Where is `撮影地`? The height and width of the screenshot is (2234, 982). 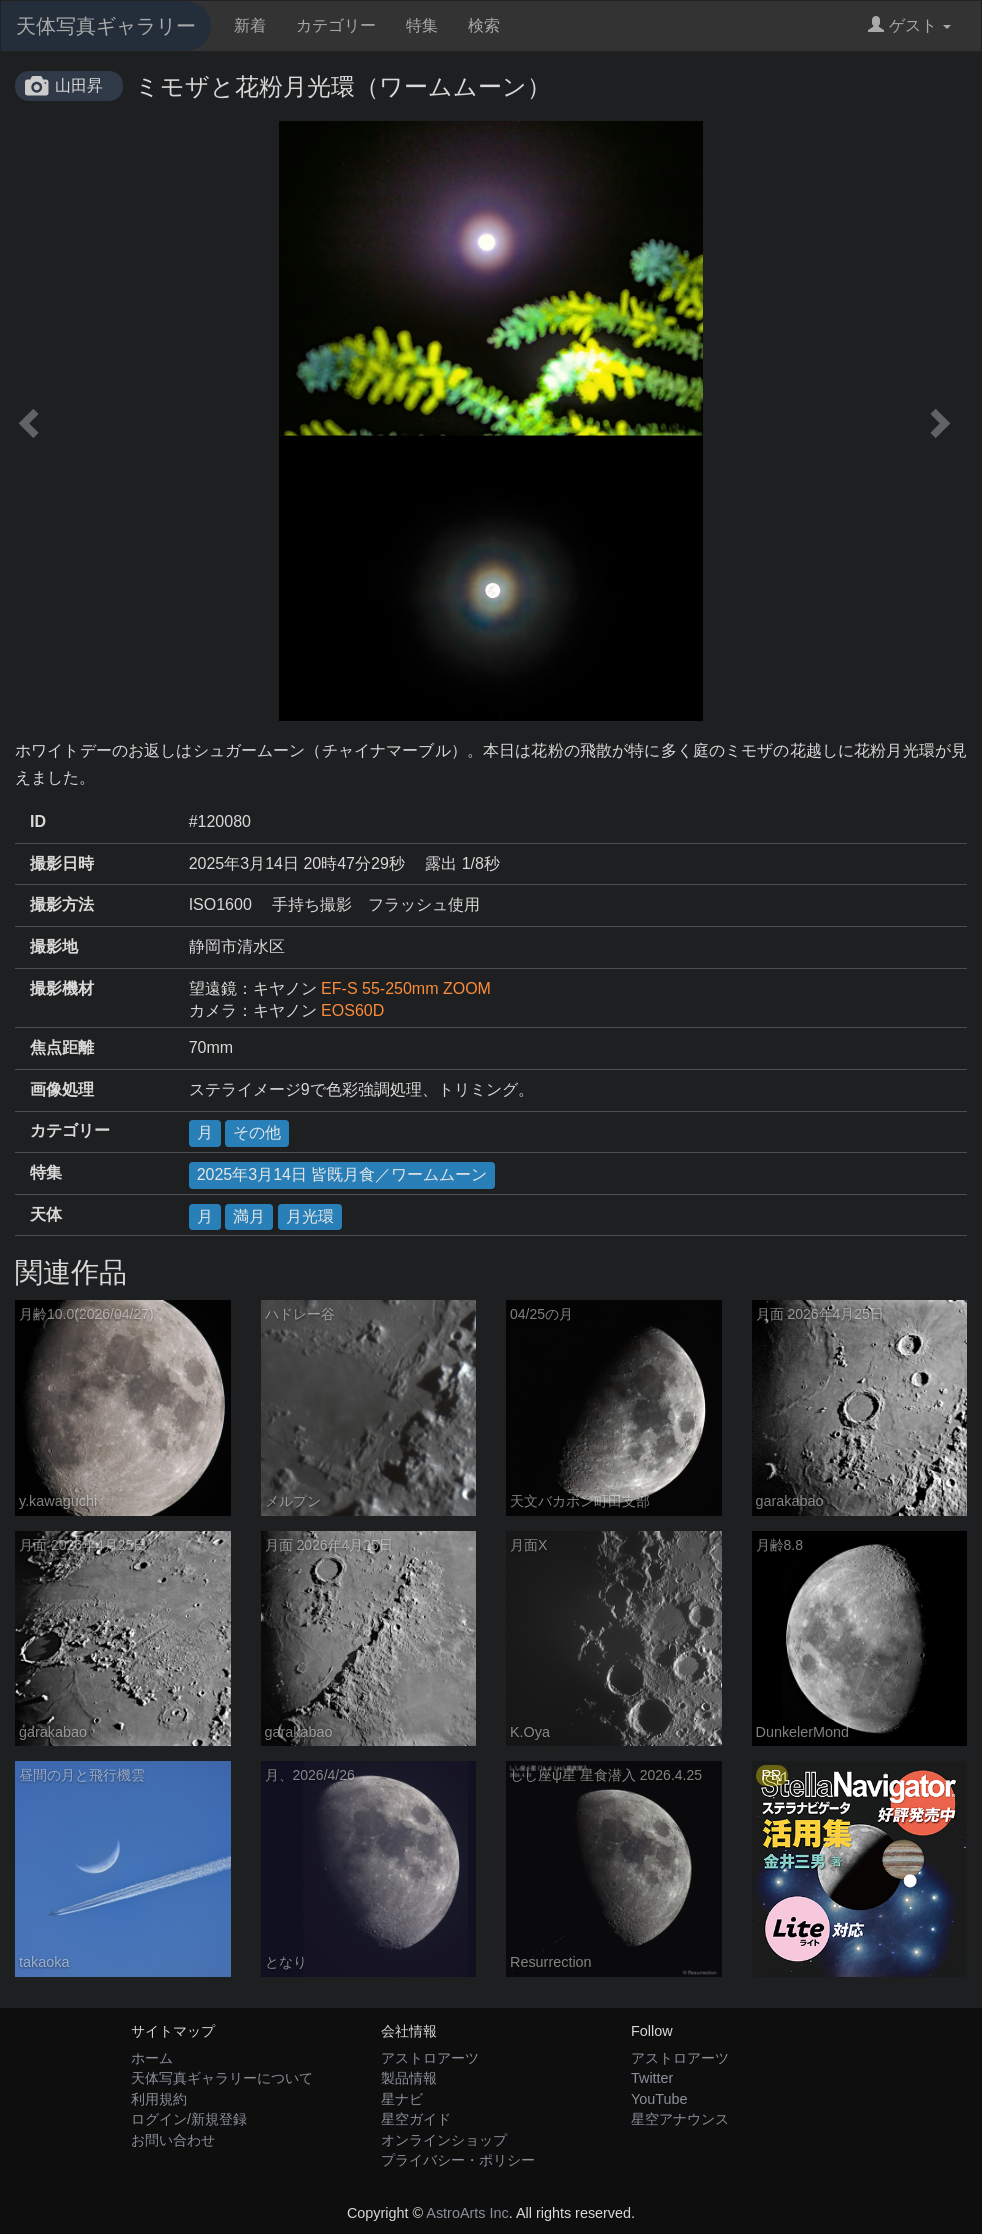 撮影地 is located at coordinates (54, 946).